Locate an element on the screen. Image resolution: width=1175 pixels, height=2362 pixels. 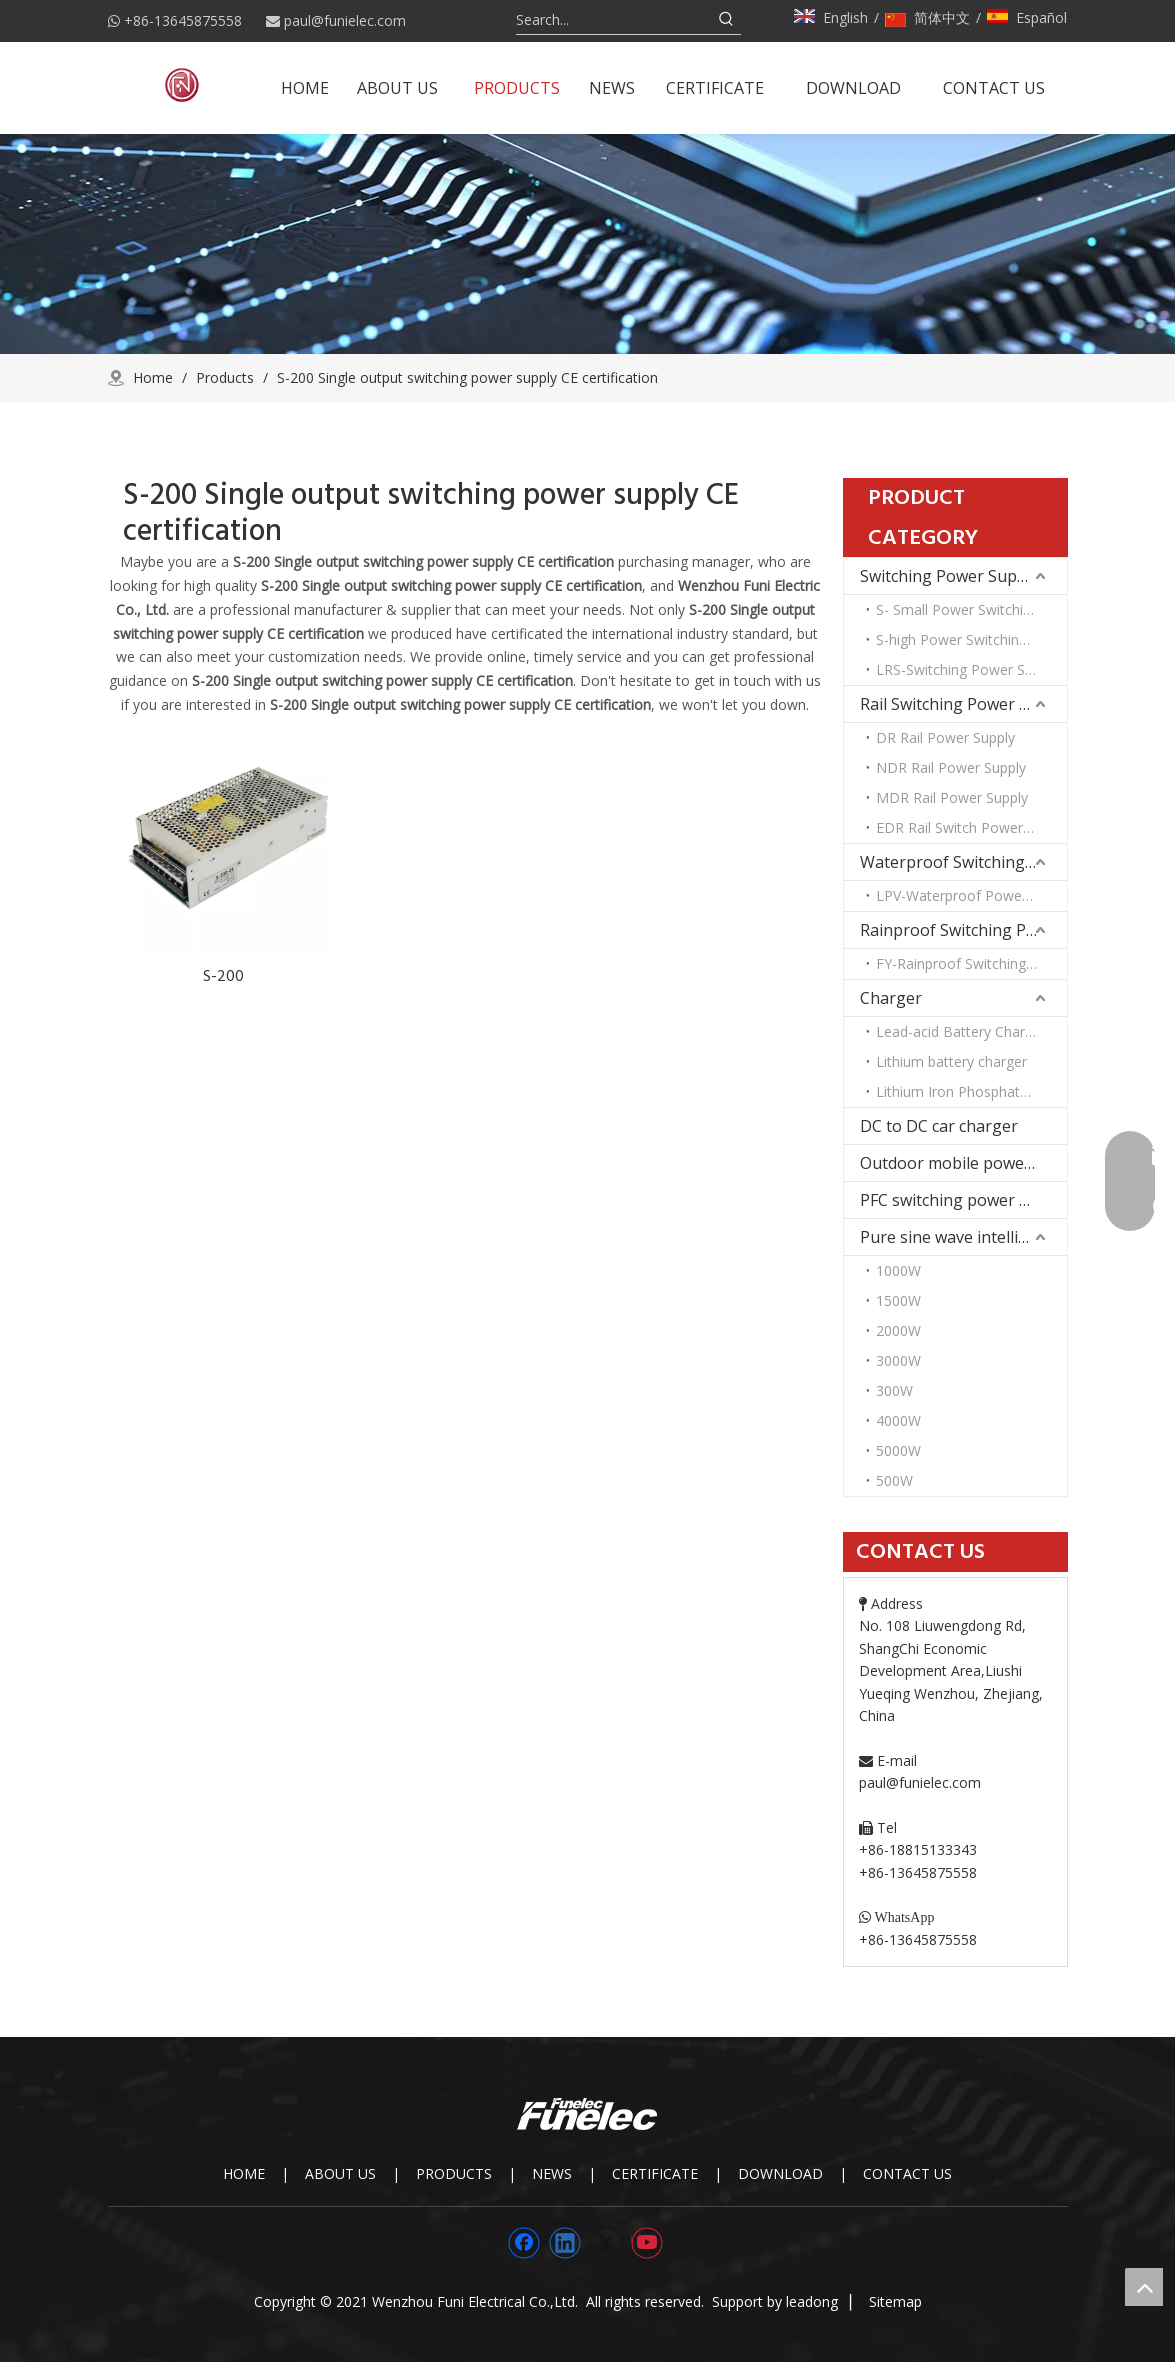
Lithium battery charger is located at coordinates (951, 1061).